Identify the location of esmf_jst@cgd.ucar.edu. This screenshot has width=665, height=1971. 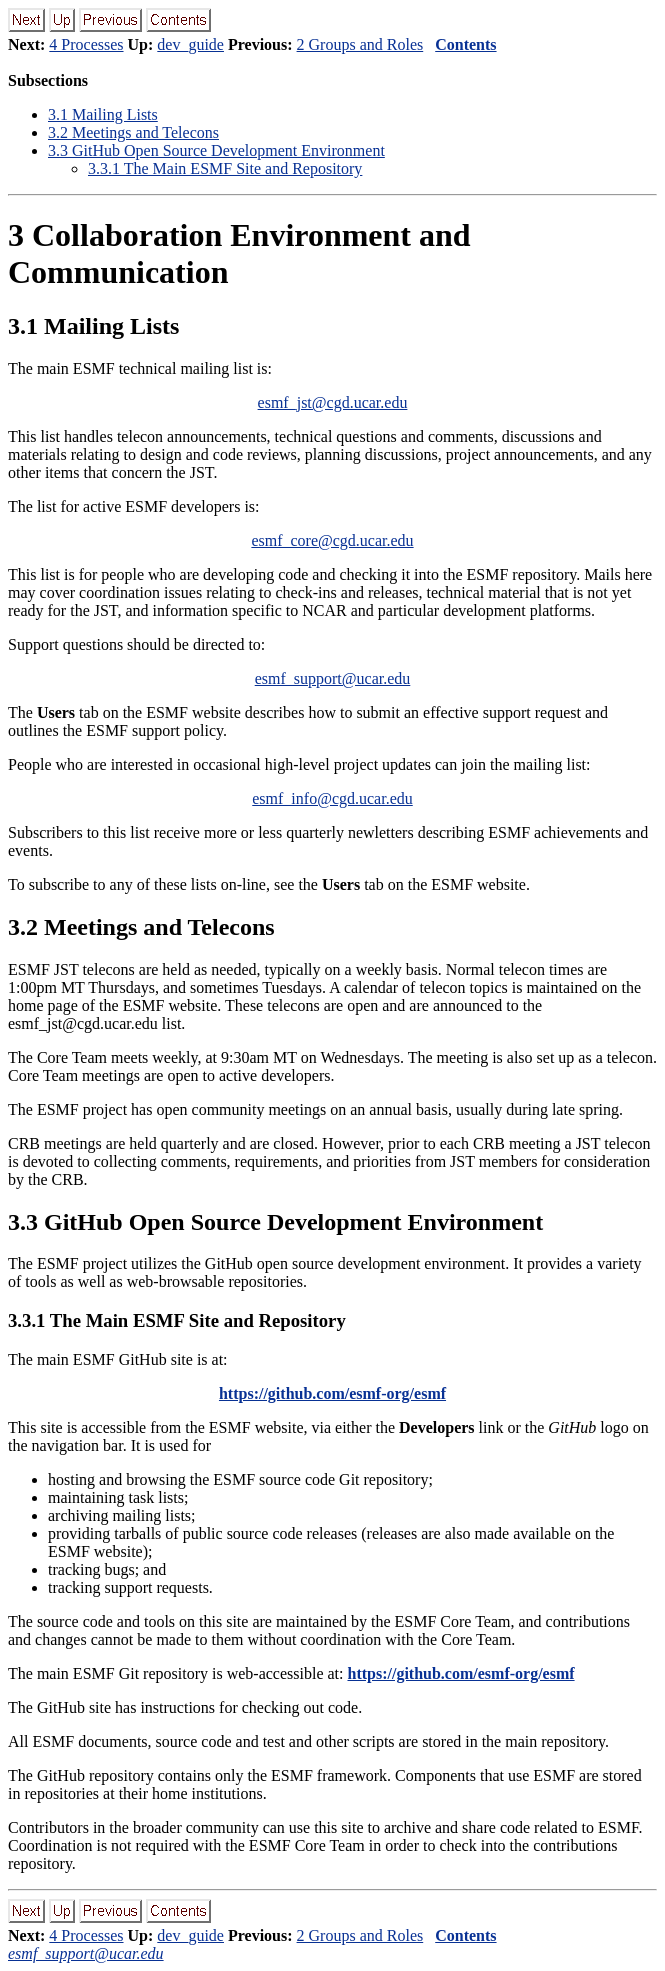
(333, 402).